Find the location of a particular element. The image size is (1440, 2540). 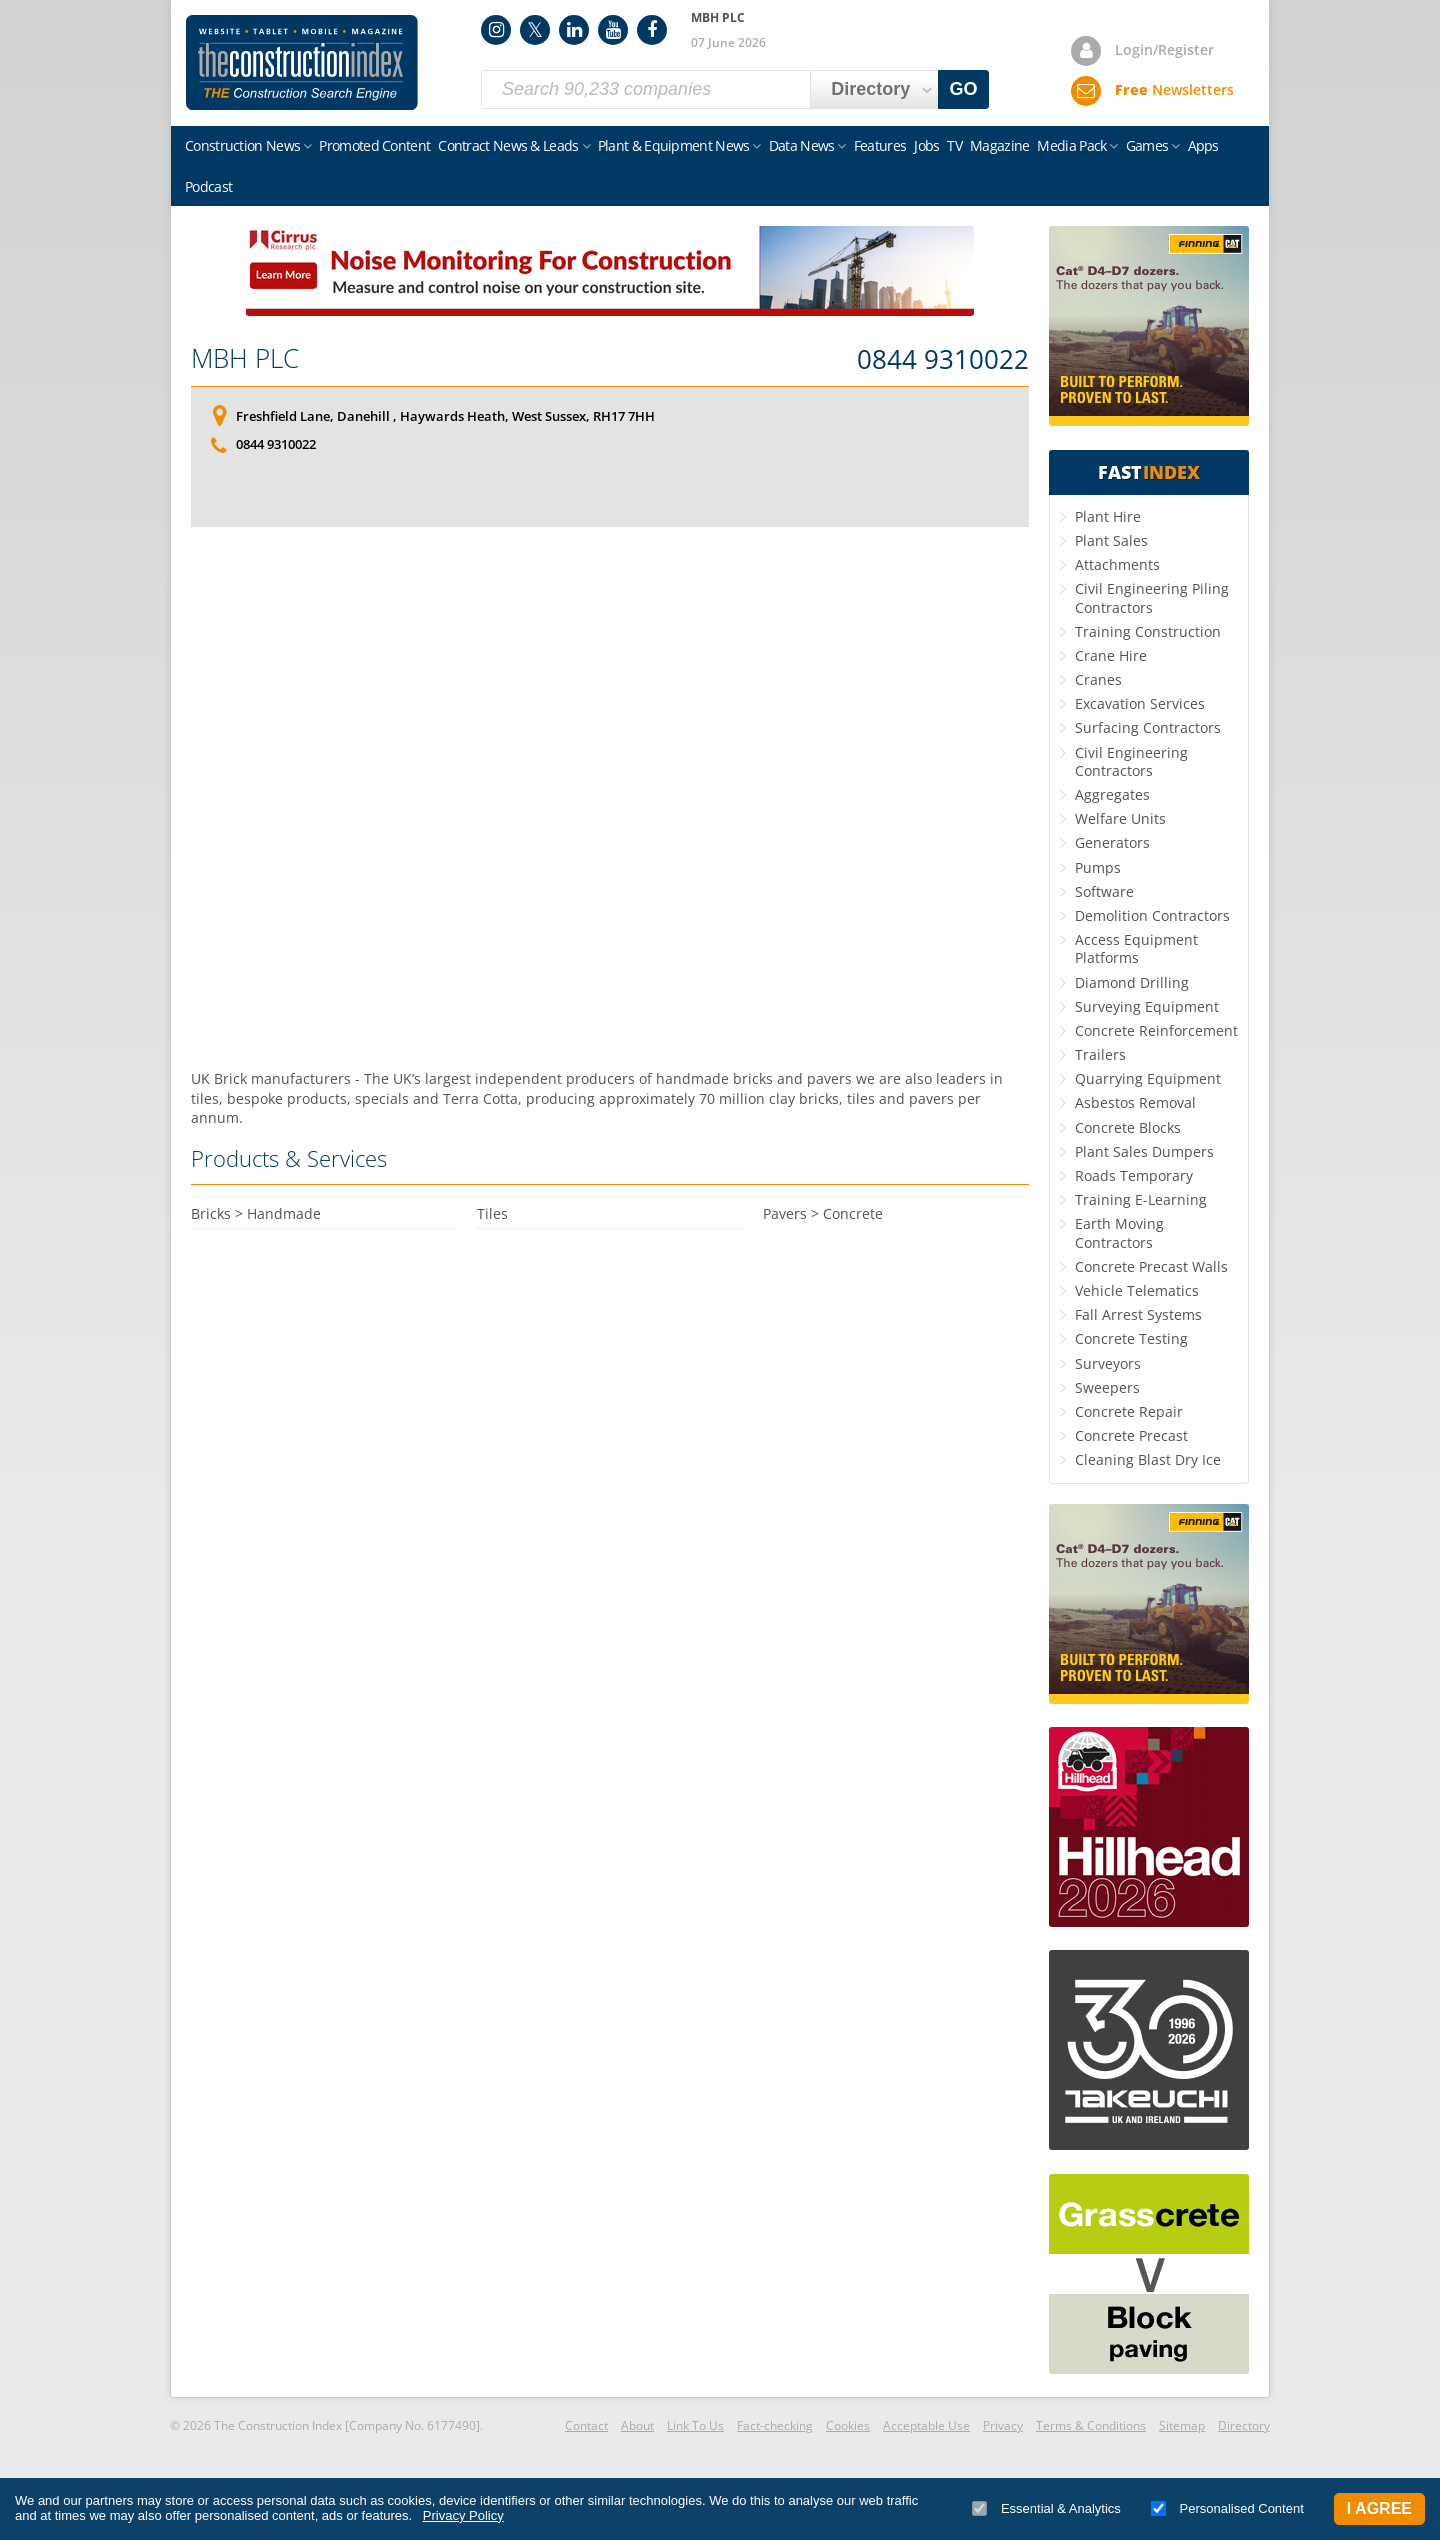

Concrete Repair is located at coordinates (1129, 1411).